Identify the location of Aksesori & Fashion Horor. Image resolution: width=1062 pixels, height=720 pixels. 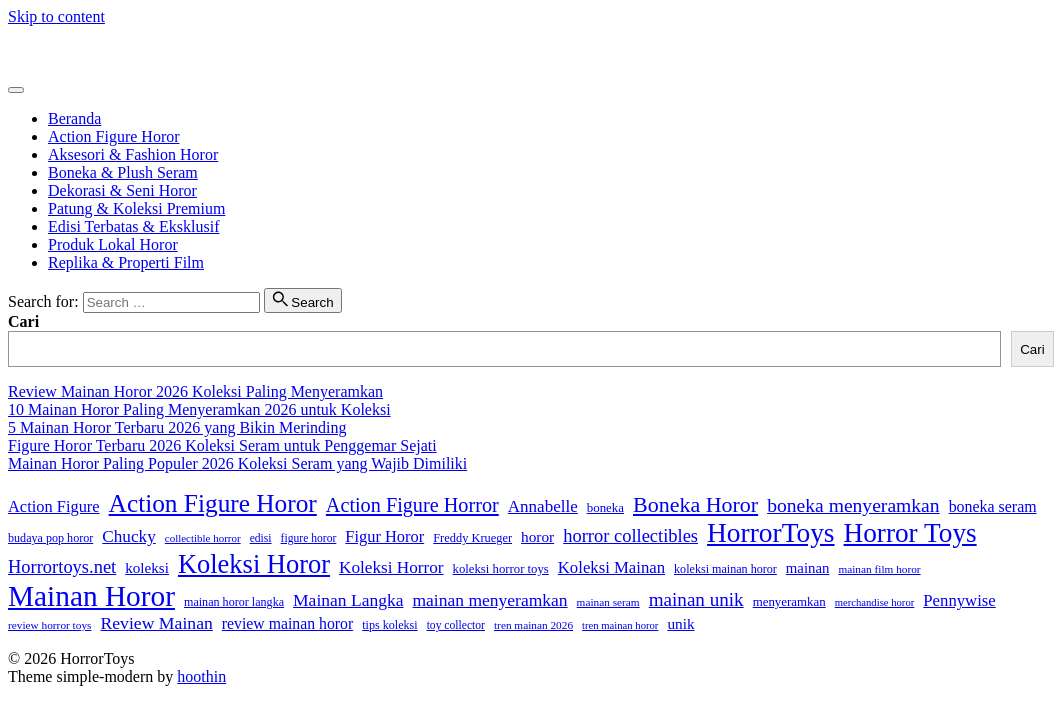
(133, 154).